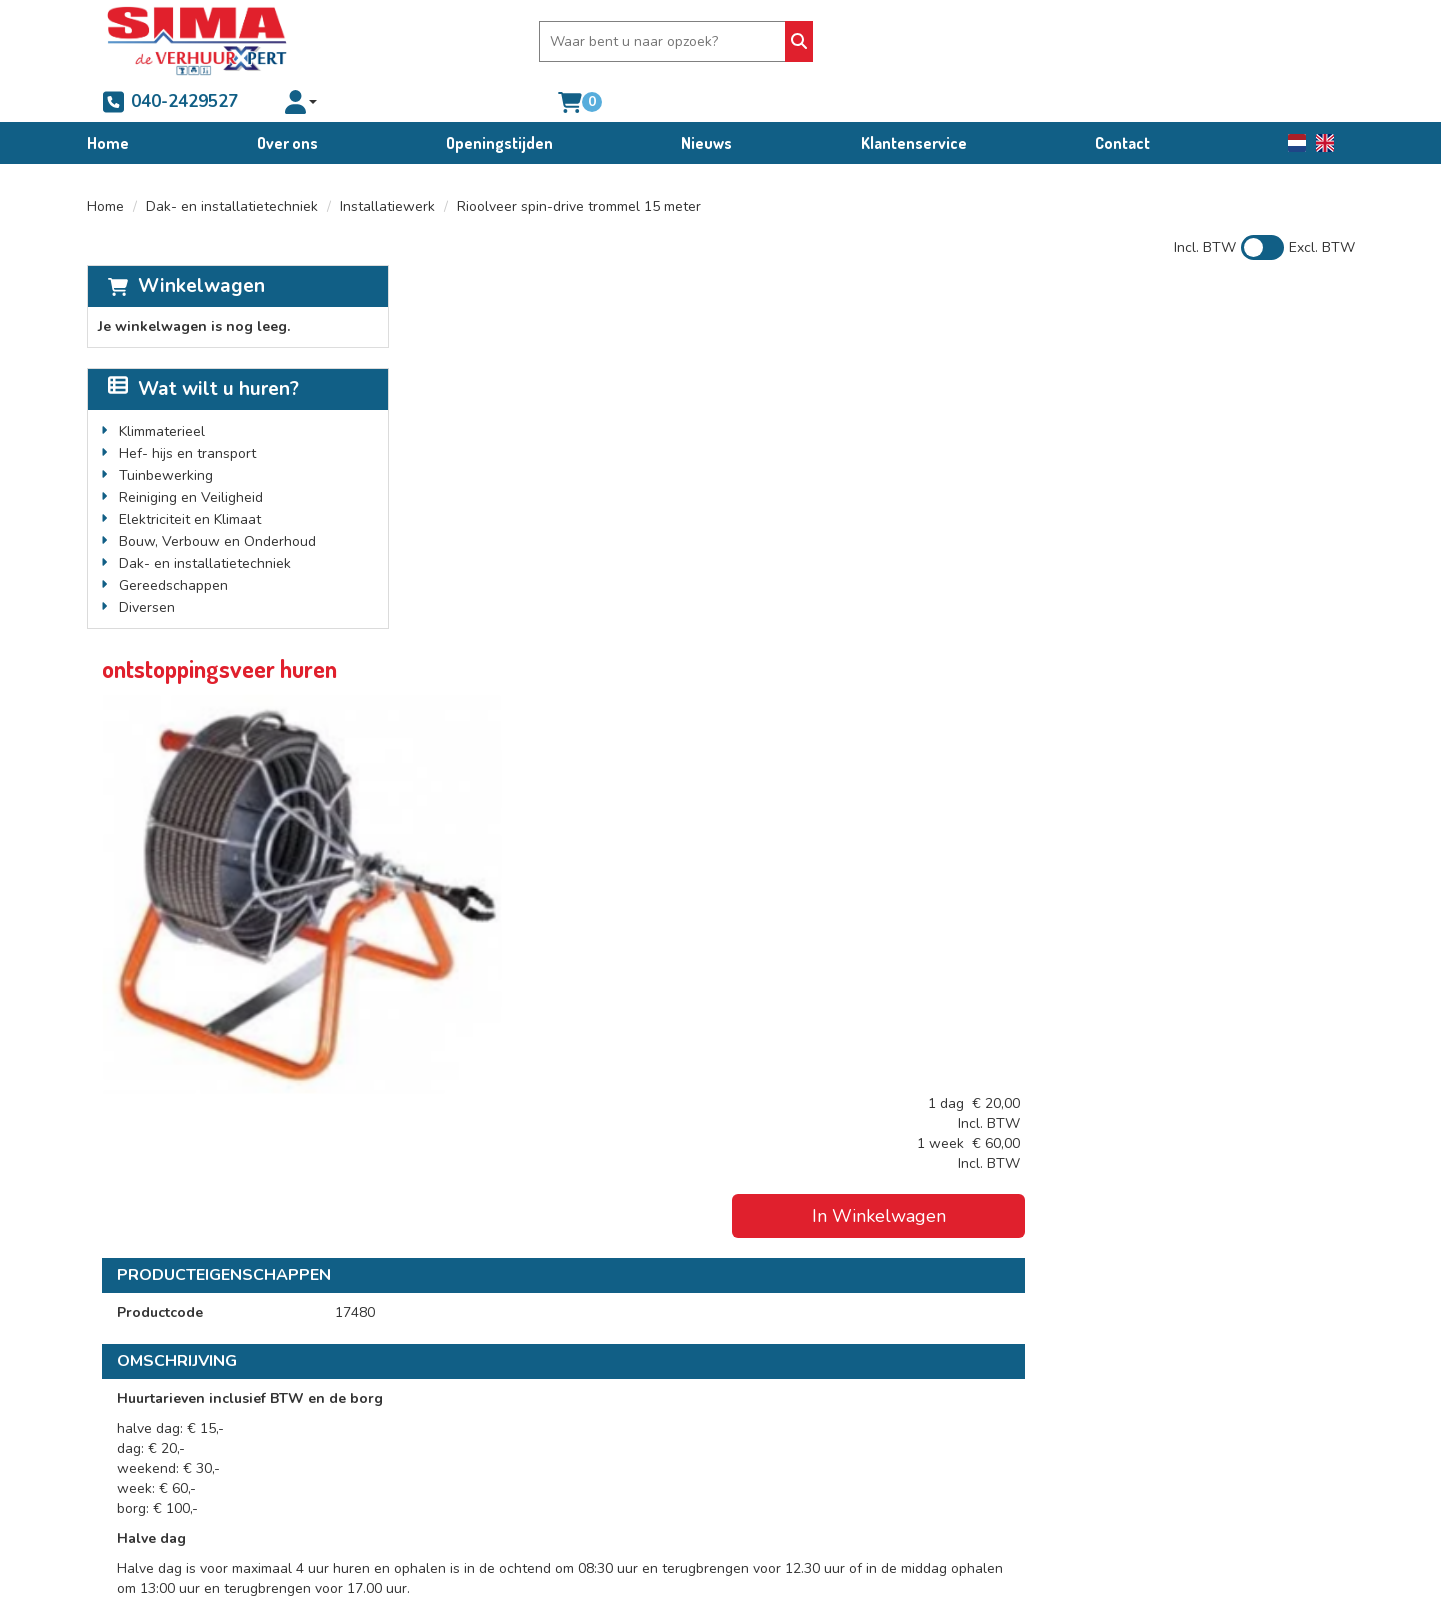  I want to click on [facebook], so click(124, 1520).